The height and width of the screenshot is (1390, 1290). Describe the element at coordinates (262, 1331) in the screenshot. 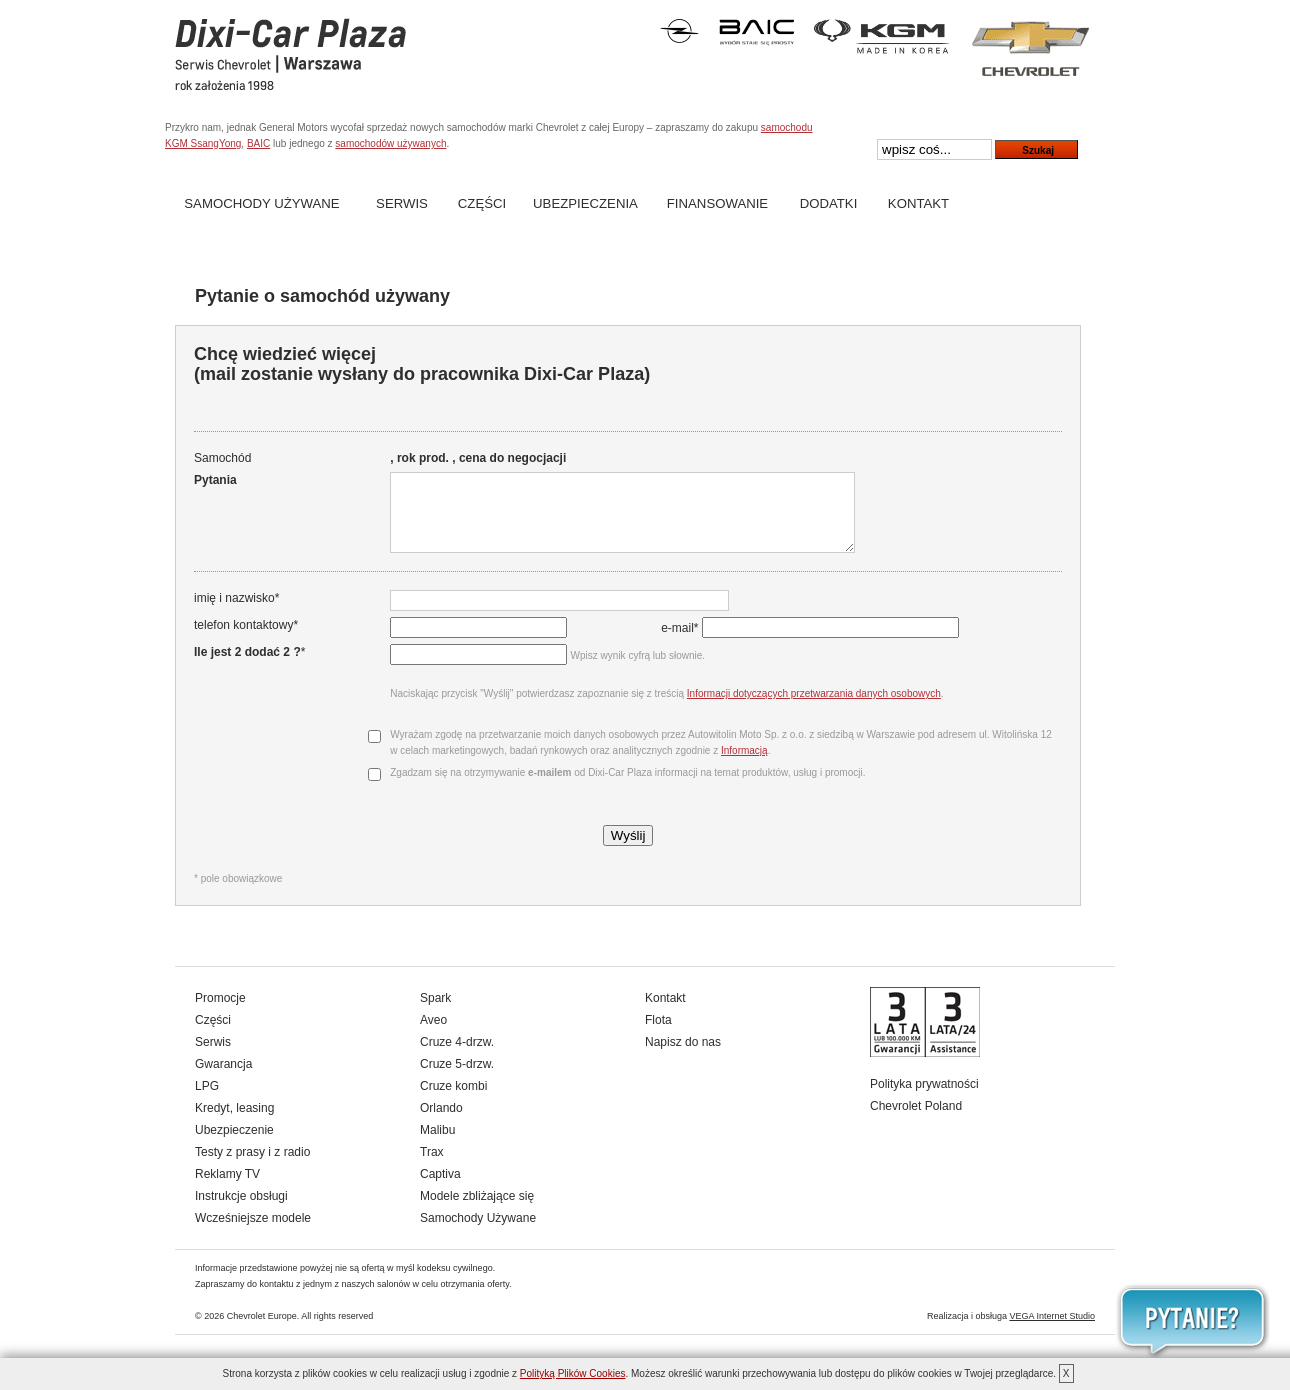

I see `Chevrolet Europe` at that location.